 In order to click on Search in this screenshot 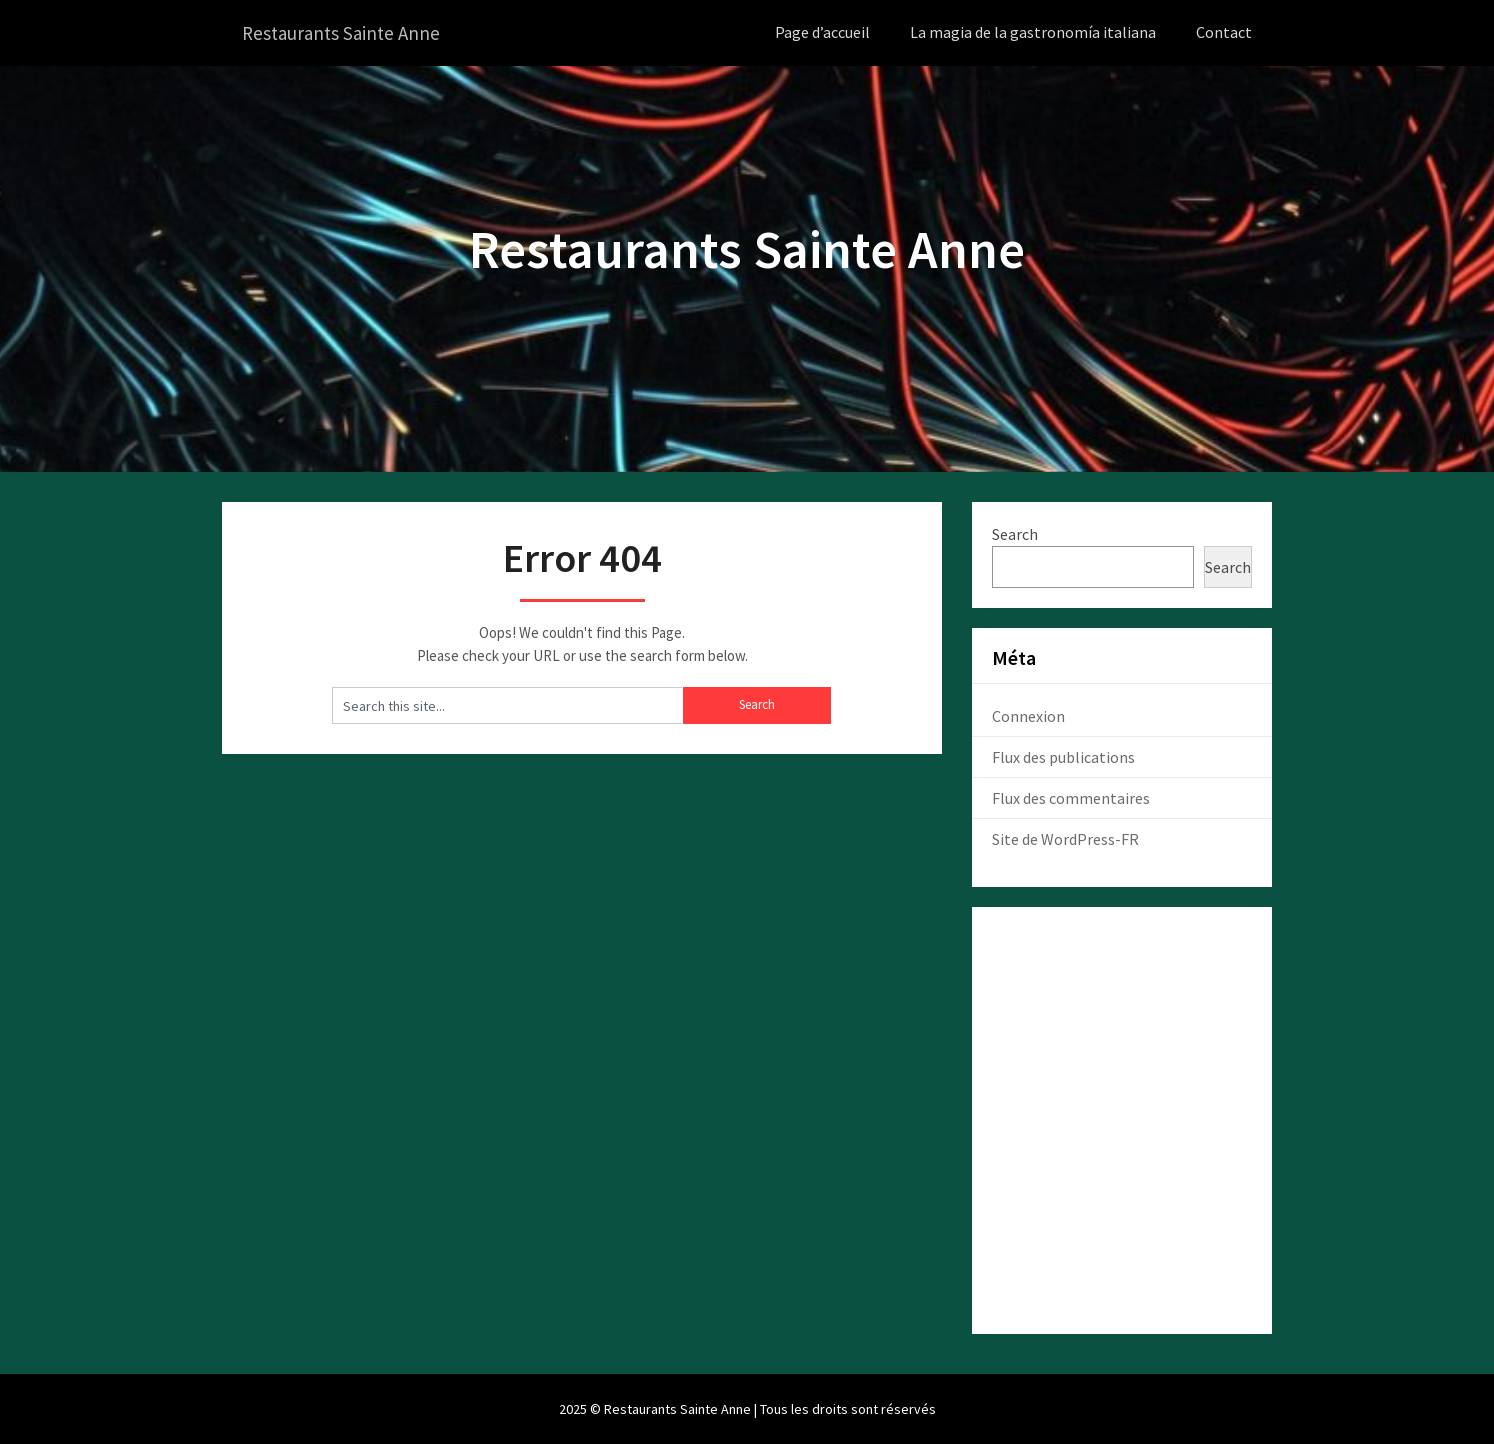, I will do `click(1015, 533)`.